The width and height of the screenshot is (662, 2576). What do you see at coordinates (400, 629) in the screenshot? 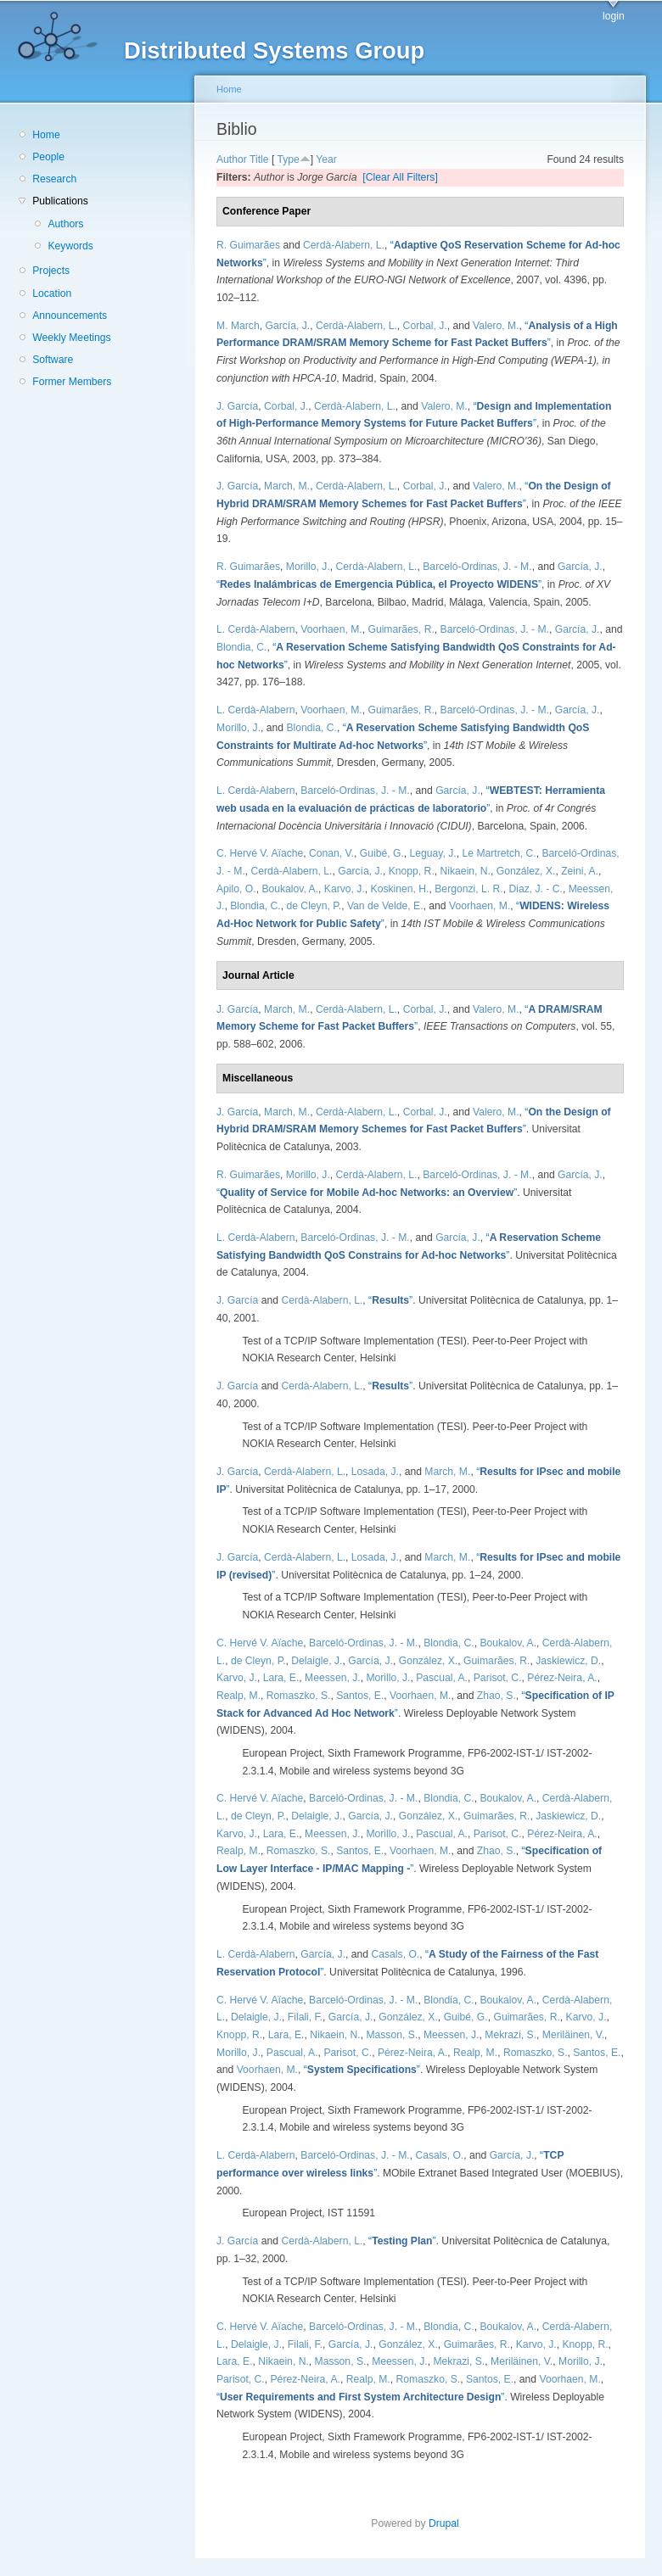
I see `Guimarães, R.` at bounding box center [400, 629].